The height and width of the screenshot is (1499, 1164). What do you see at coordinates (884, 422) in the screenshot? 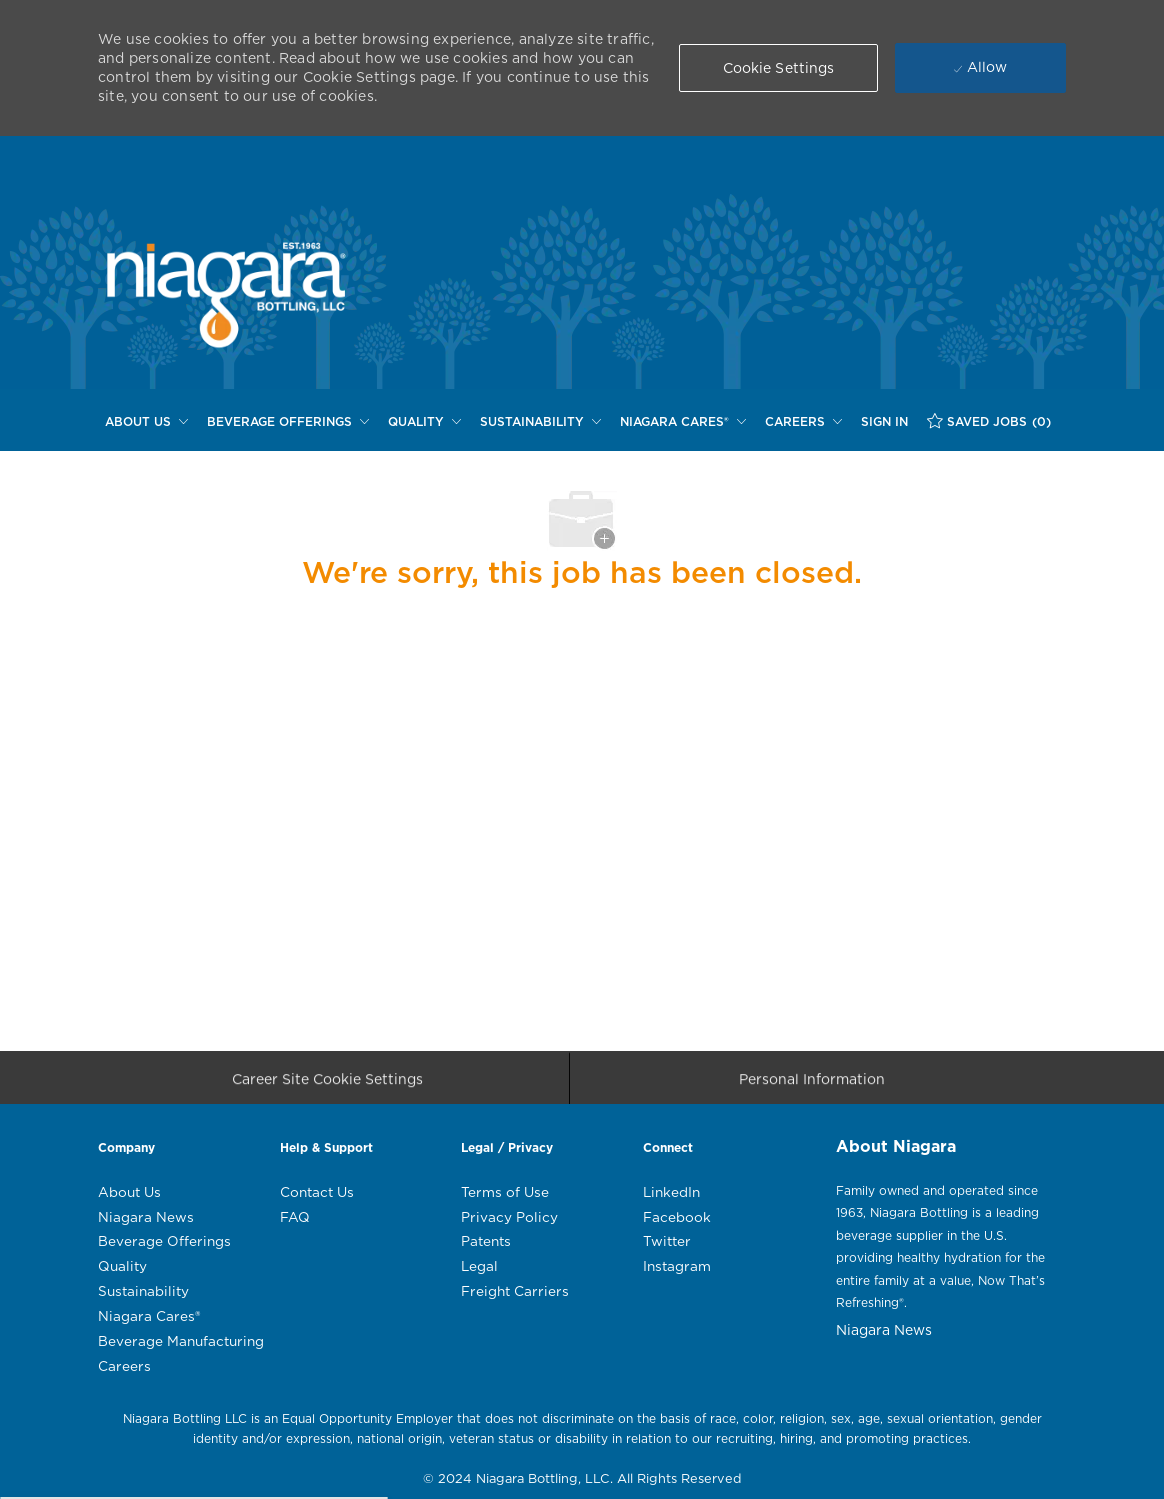
I see `[SIGN IN]` at bounding box center [884, 422].